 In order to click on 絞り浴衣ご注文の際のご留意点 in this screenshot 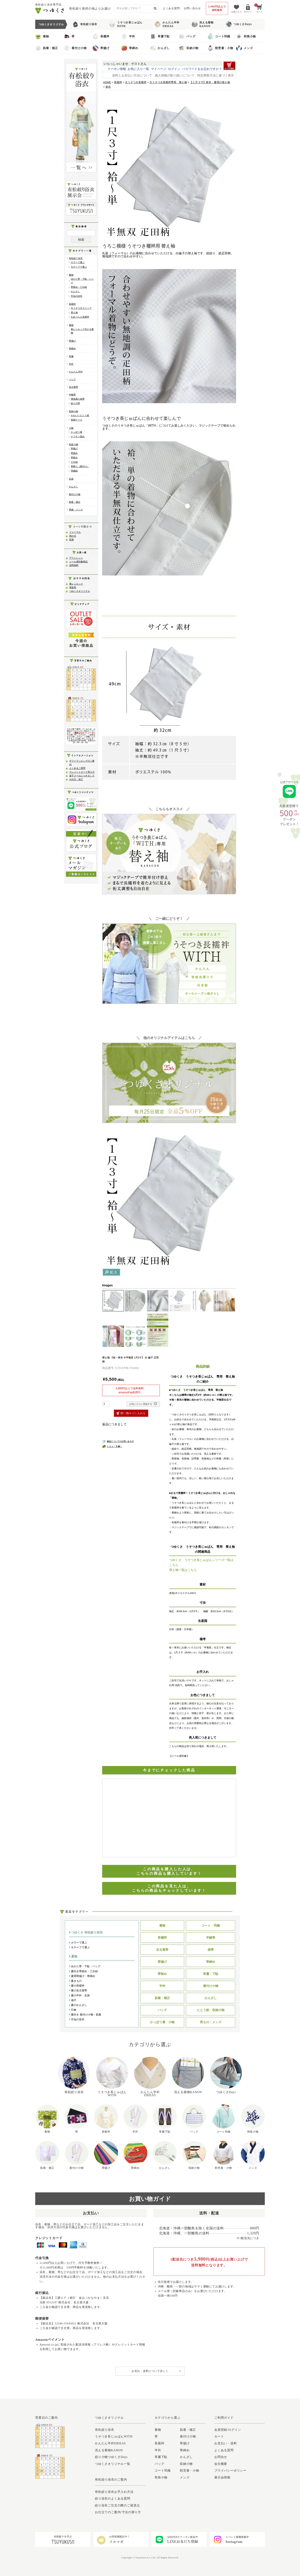, I will do `click(117, 2505)`.